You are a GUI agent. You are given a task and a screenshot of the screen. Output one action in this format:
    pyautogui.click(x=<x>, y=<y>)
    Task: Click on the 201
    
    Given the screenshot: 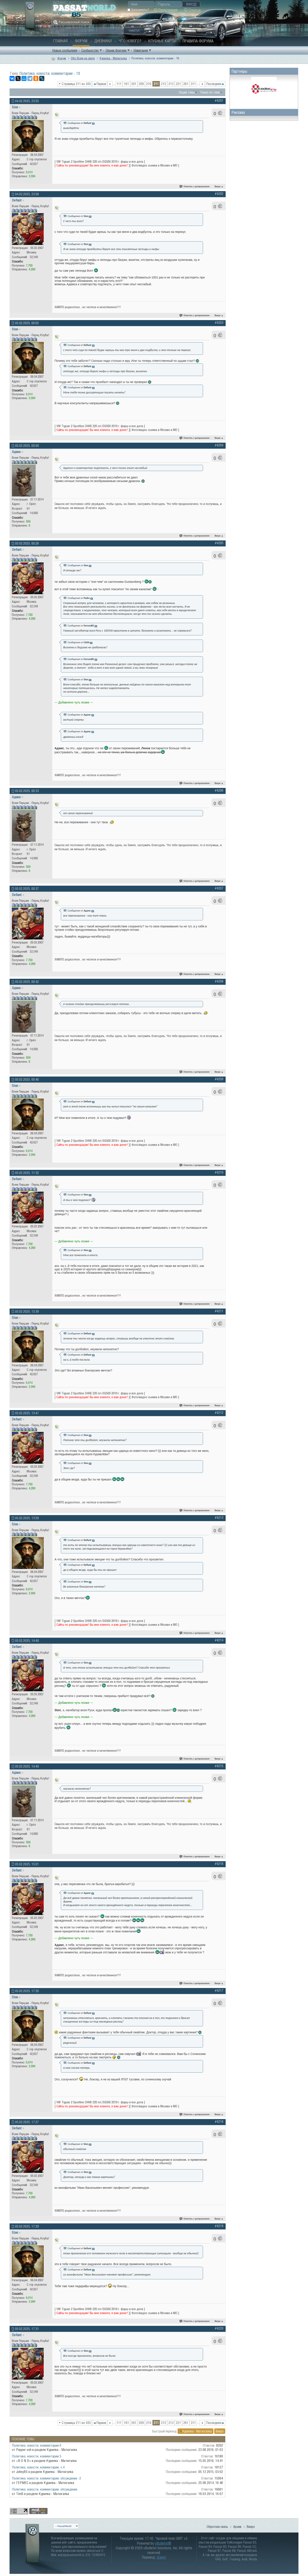 What is the action you would take?
    pyautogui.click(x=133, y=84)
    